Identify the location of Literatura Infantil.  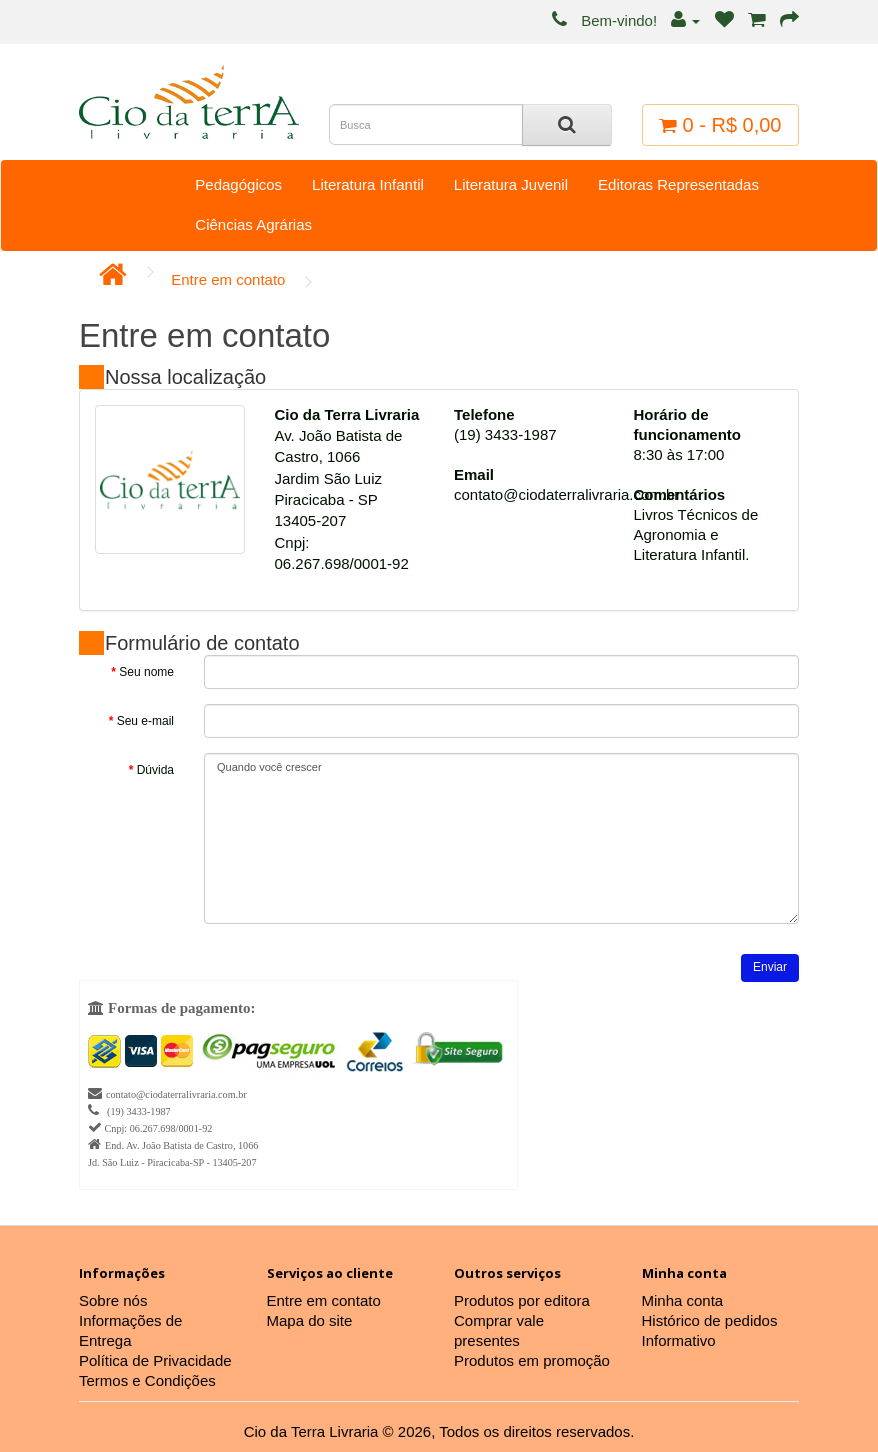
(368, 184).